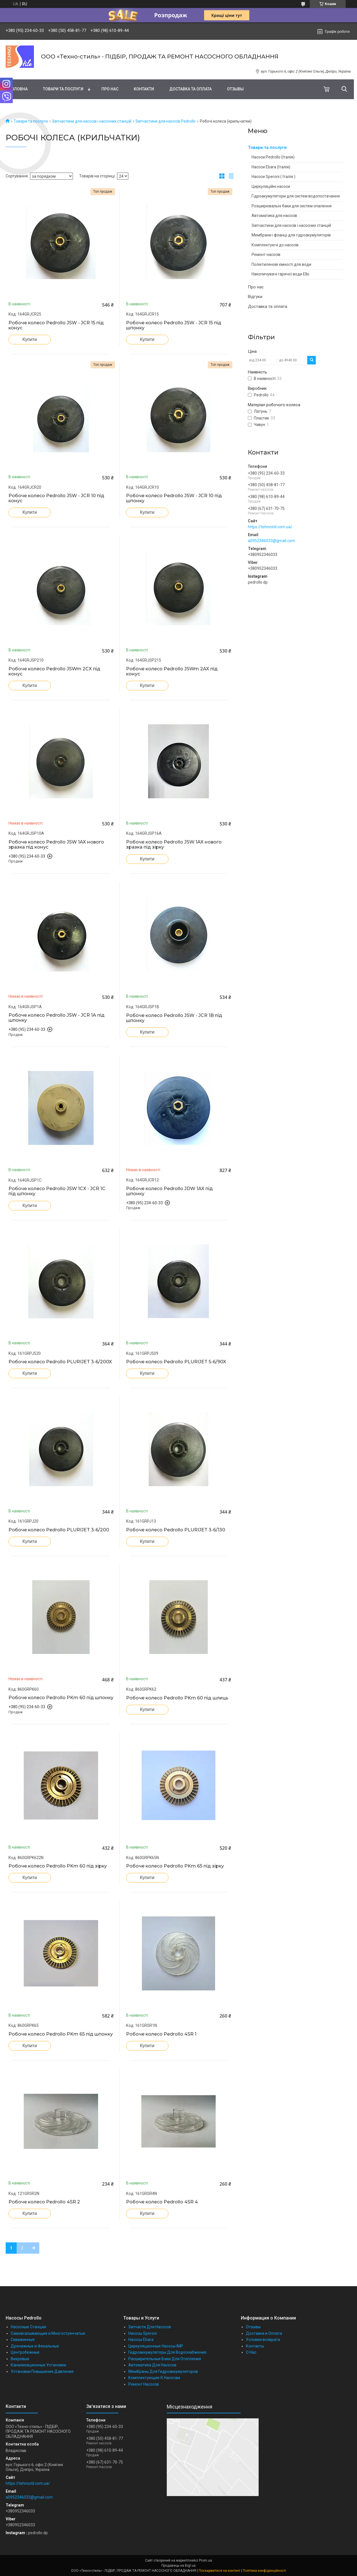 This screenshot has width=357, height=2576. I want to click on Запчасти Для Насосов, so click(149, 2327).